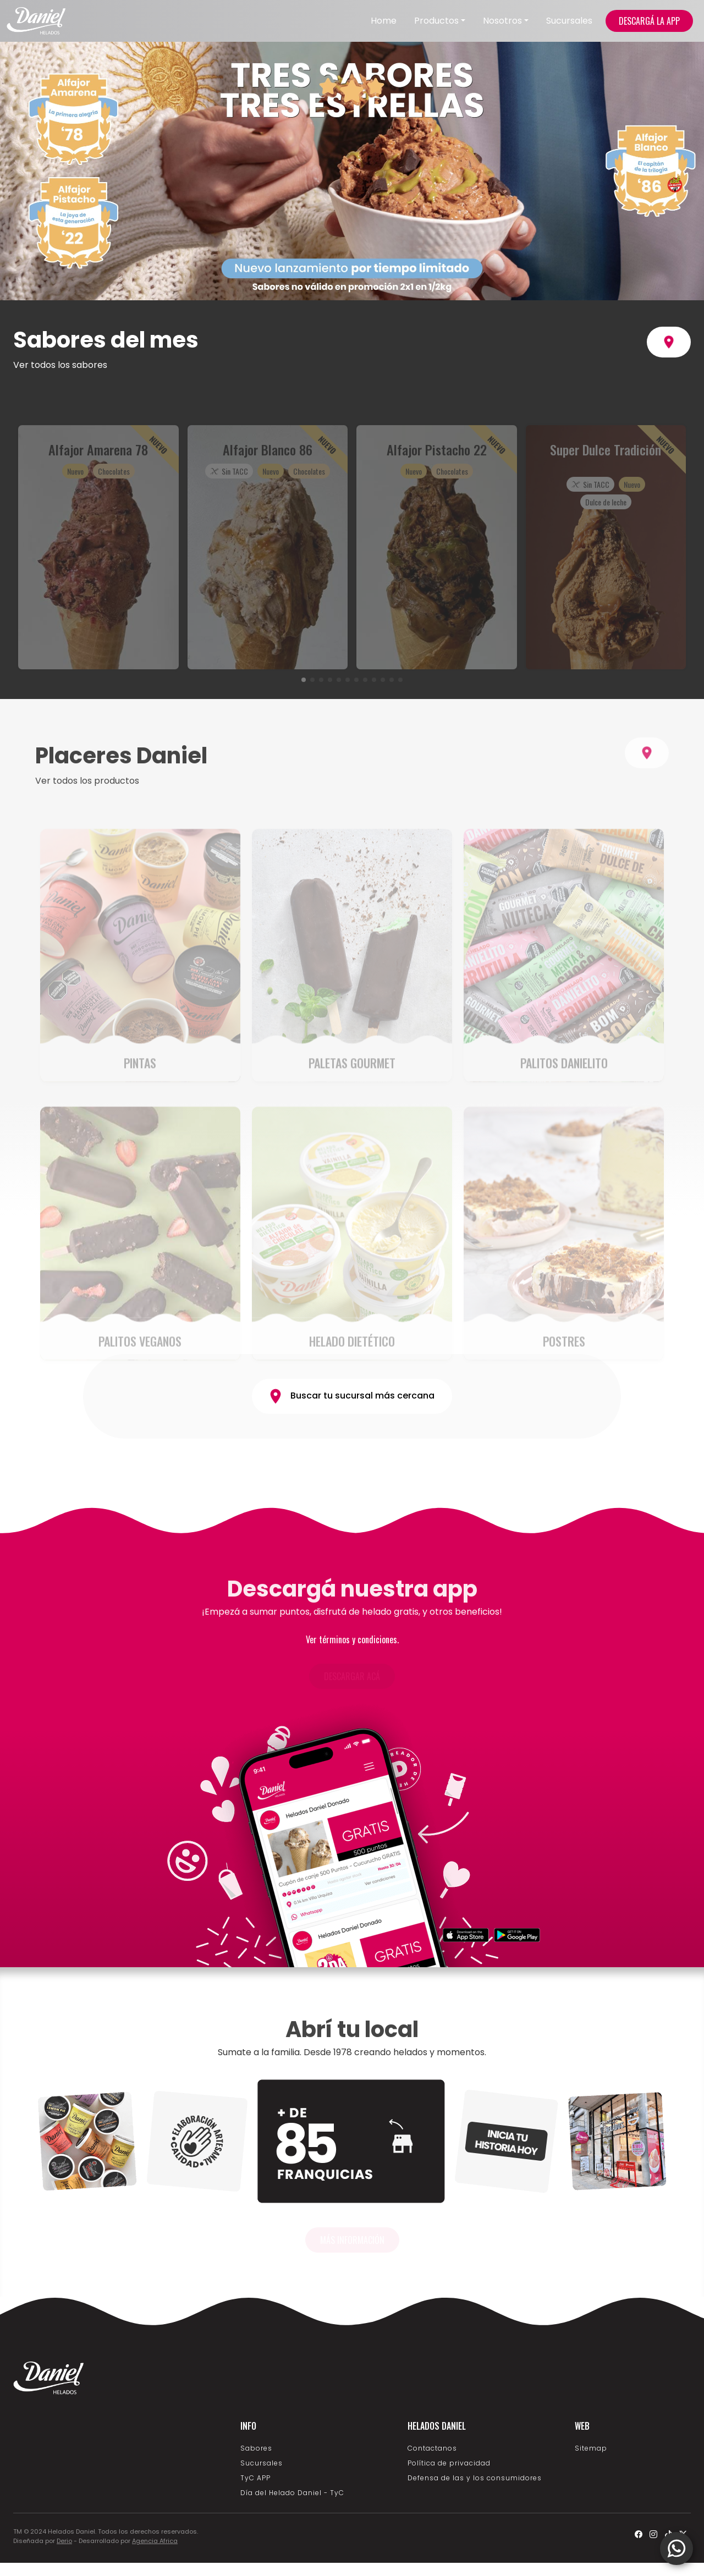  Describe the element at coordinates (436, 20) in the screenshot. I see `Productos [button]` at that location.